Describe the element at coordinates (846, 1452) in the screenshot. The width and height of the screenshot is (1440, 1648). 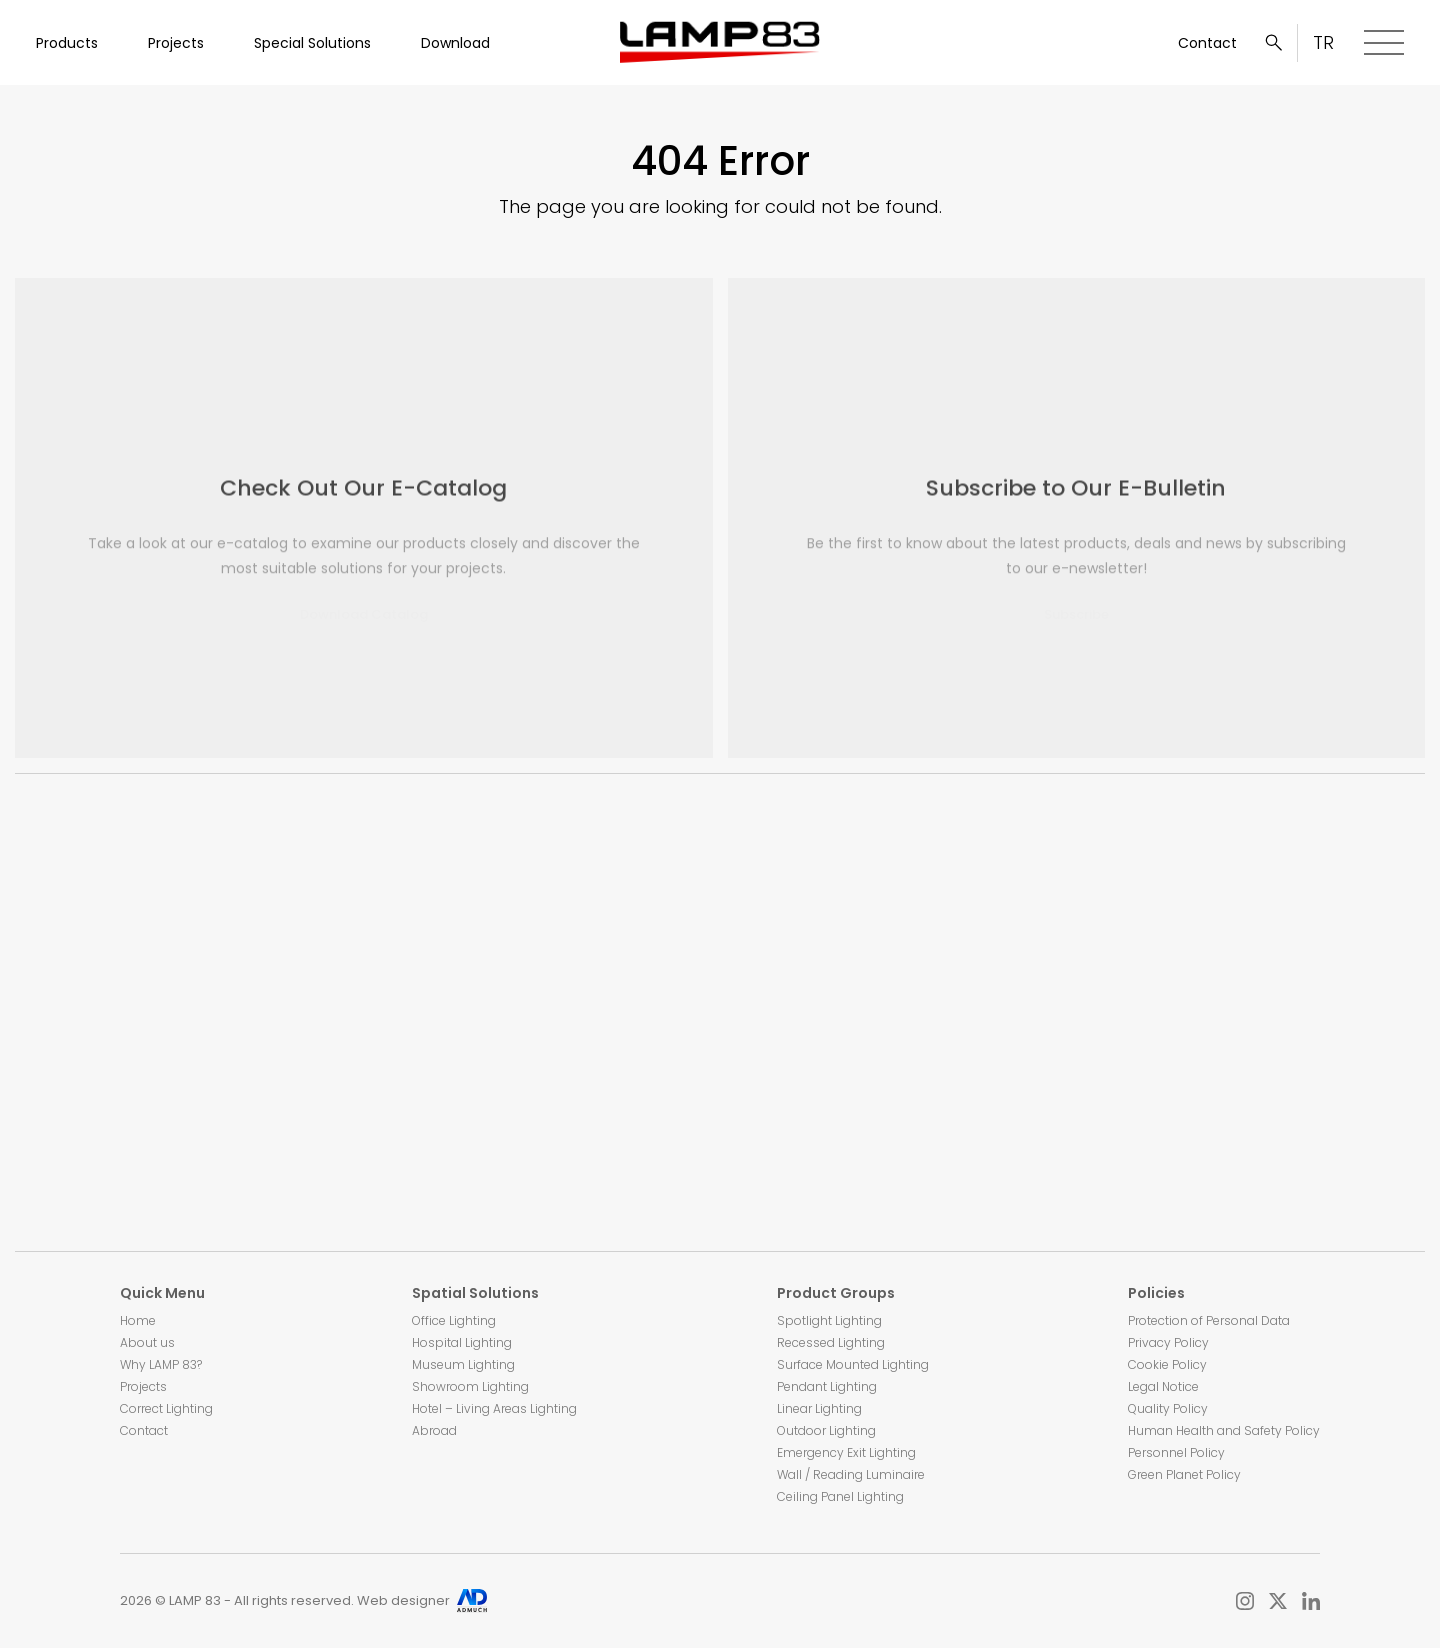
I see `Emergency Exit Lighting` at that location.